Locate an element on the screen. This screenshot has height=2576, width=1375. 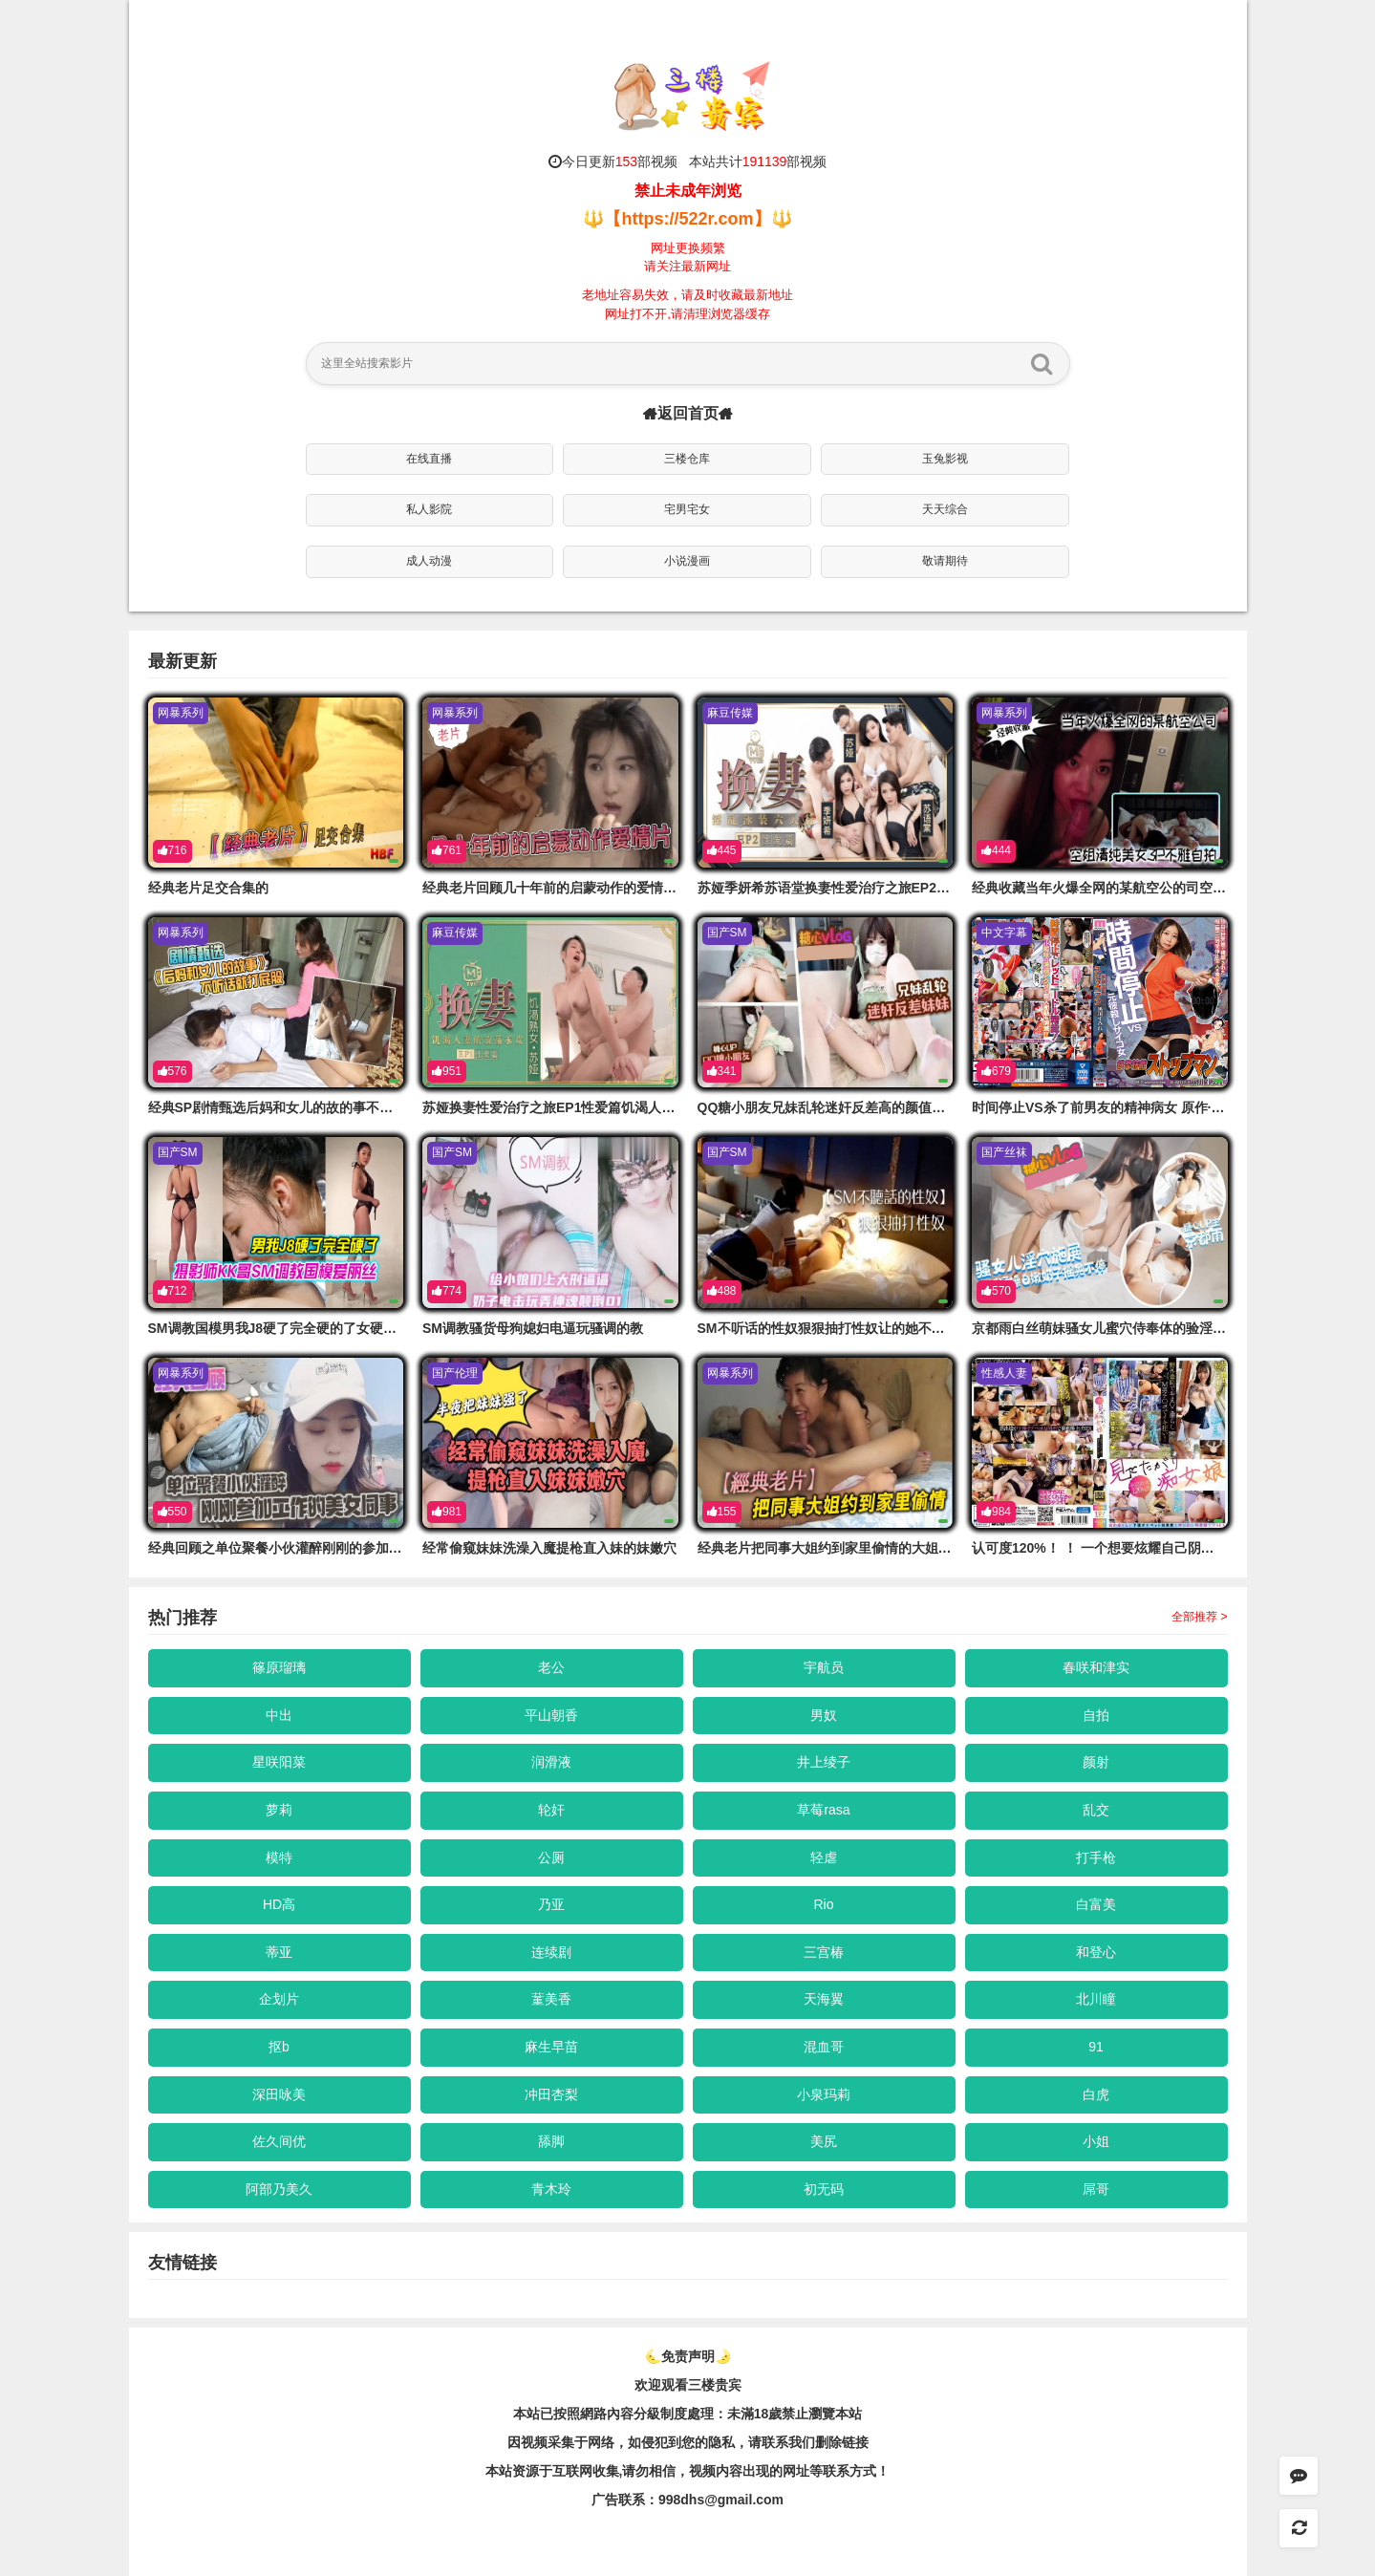
经常偷窥妹妹洗澡入魔提枪直入妹的妹嫩穴 is located at coordinates (549, 1548).